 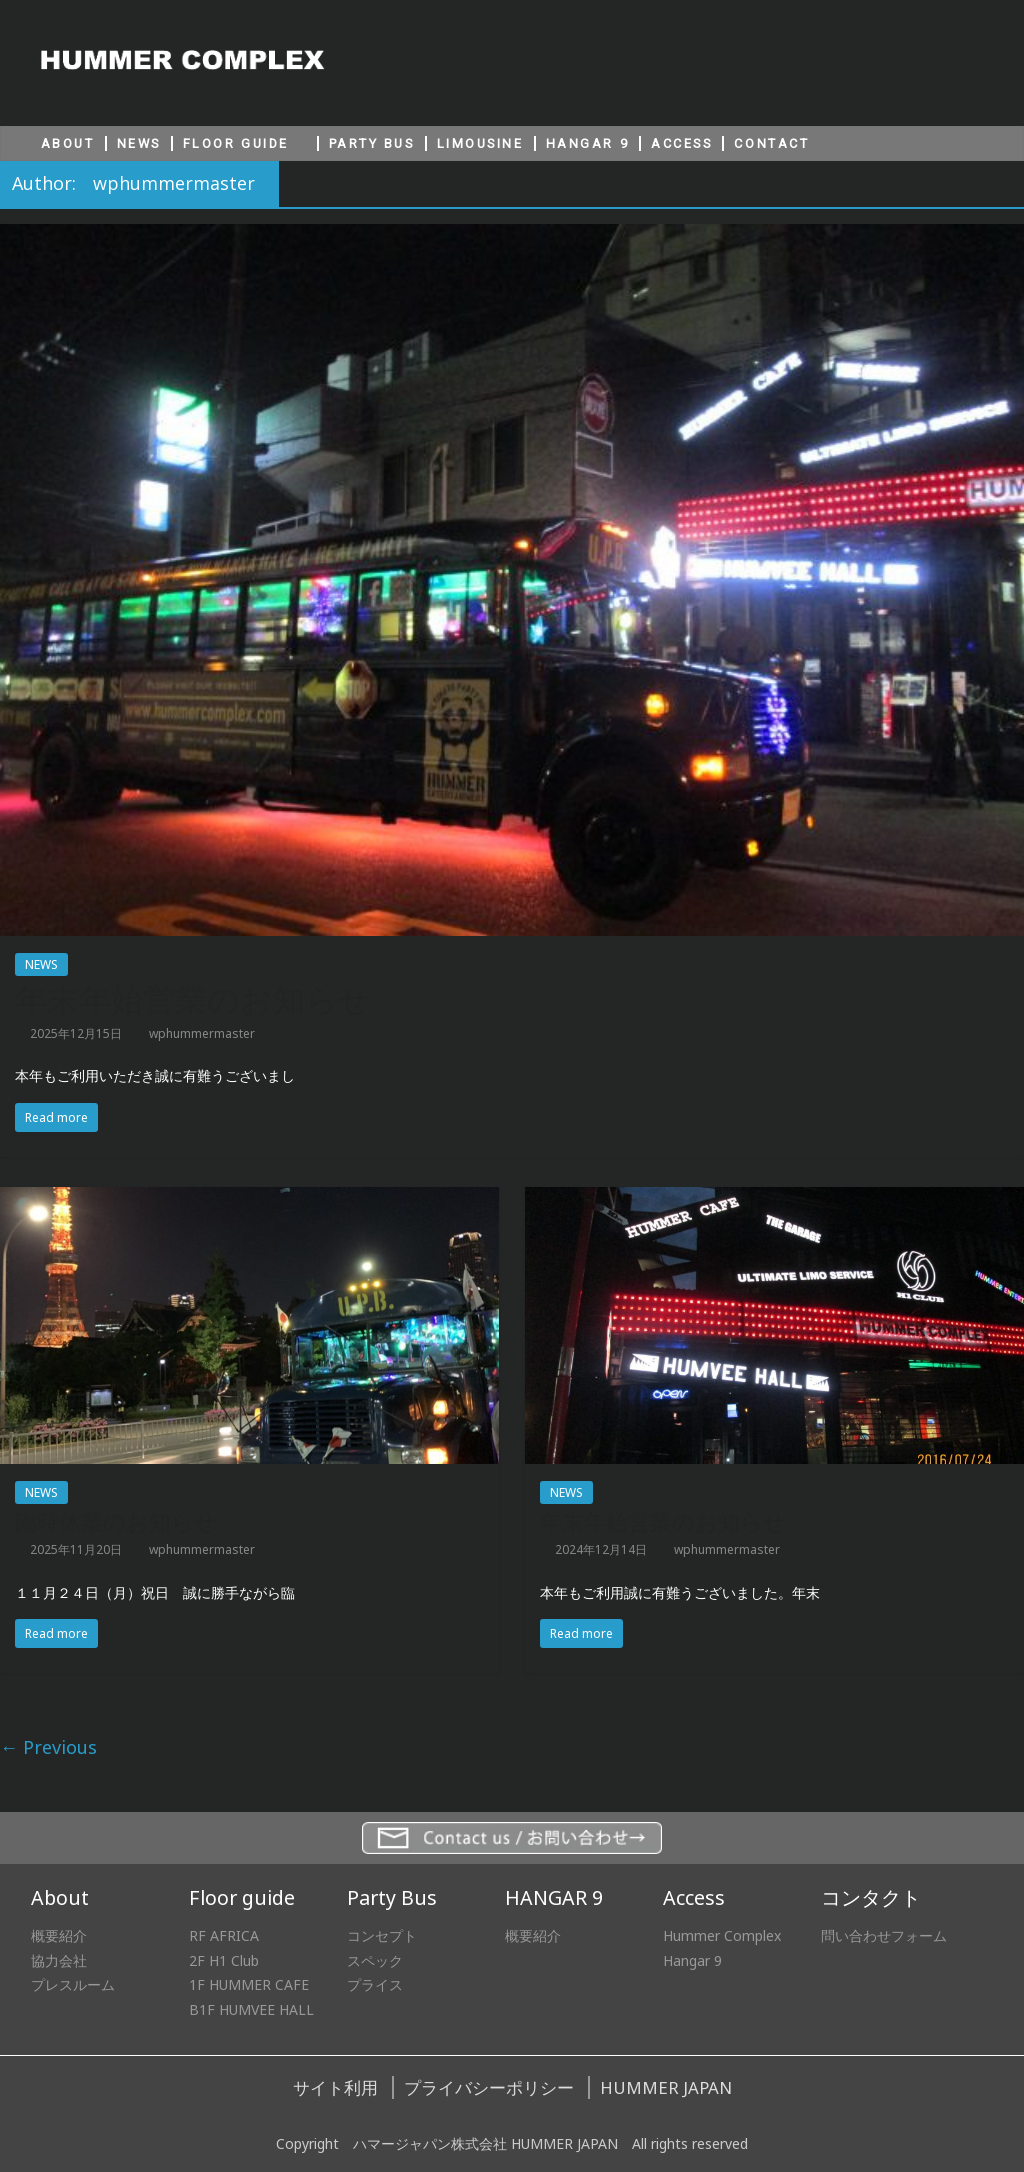 I want to click on ABOUT, so click(x=68, y=143).